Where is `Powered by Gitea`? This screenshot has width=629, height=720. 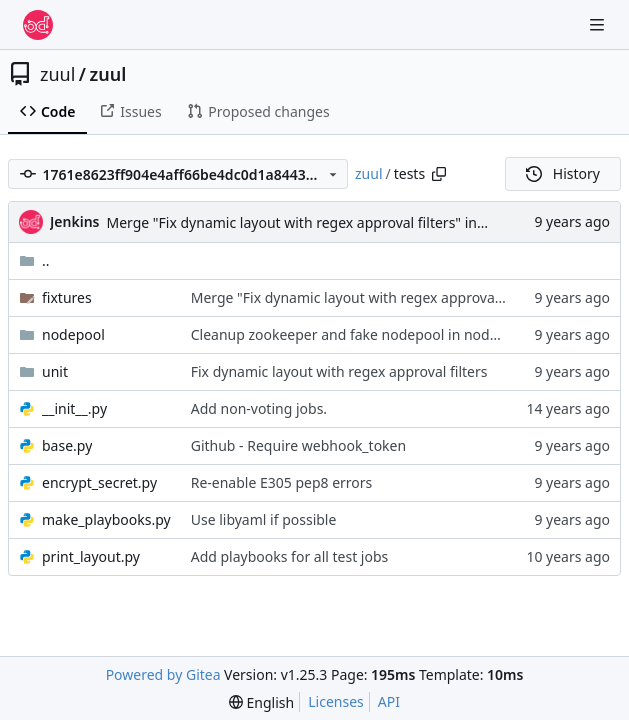
Powered by Gitea is located at coordinates (163, 674).